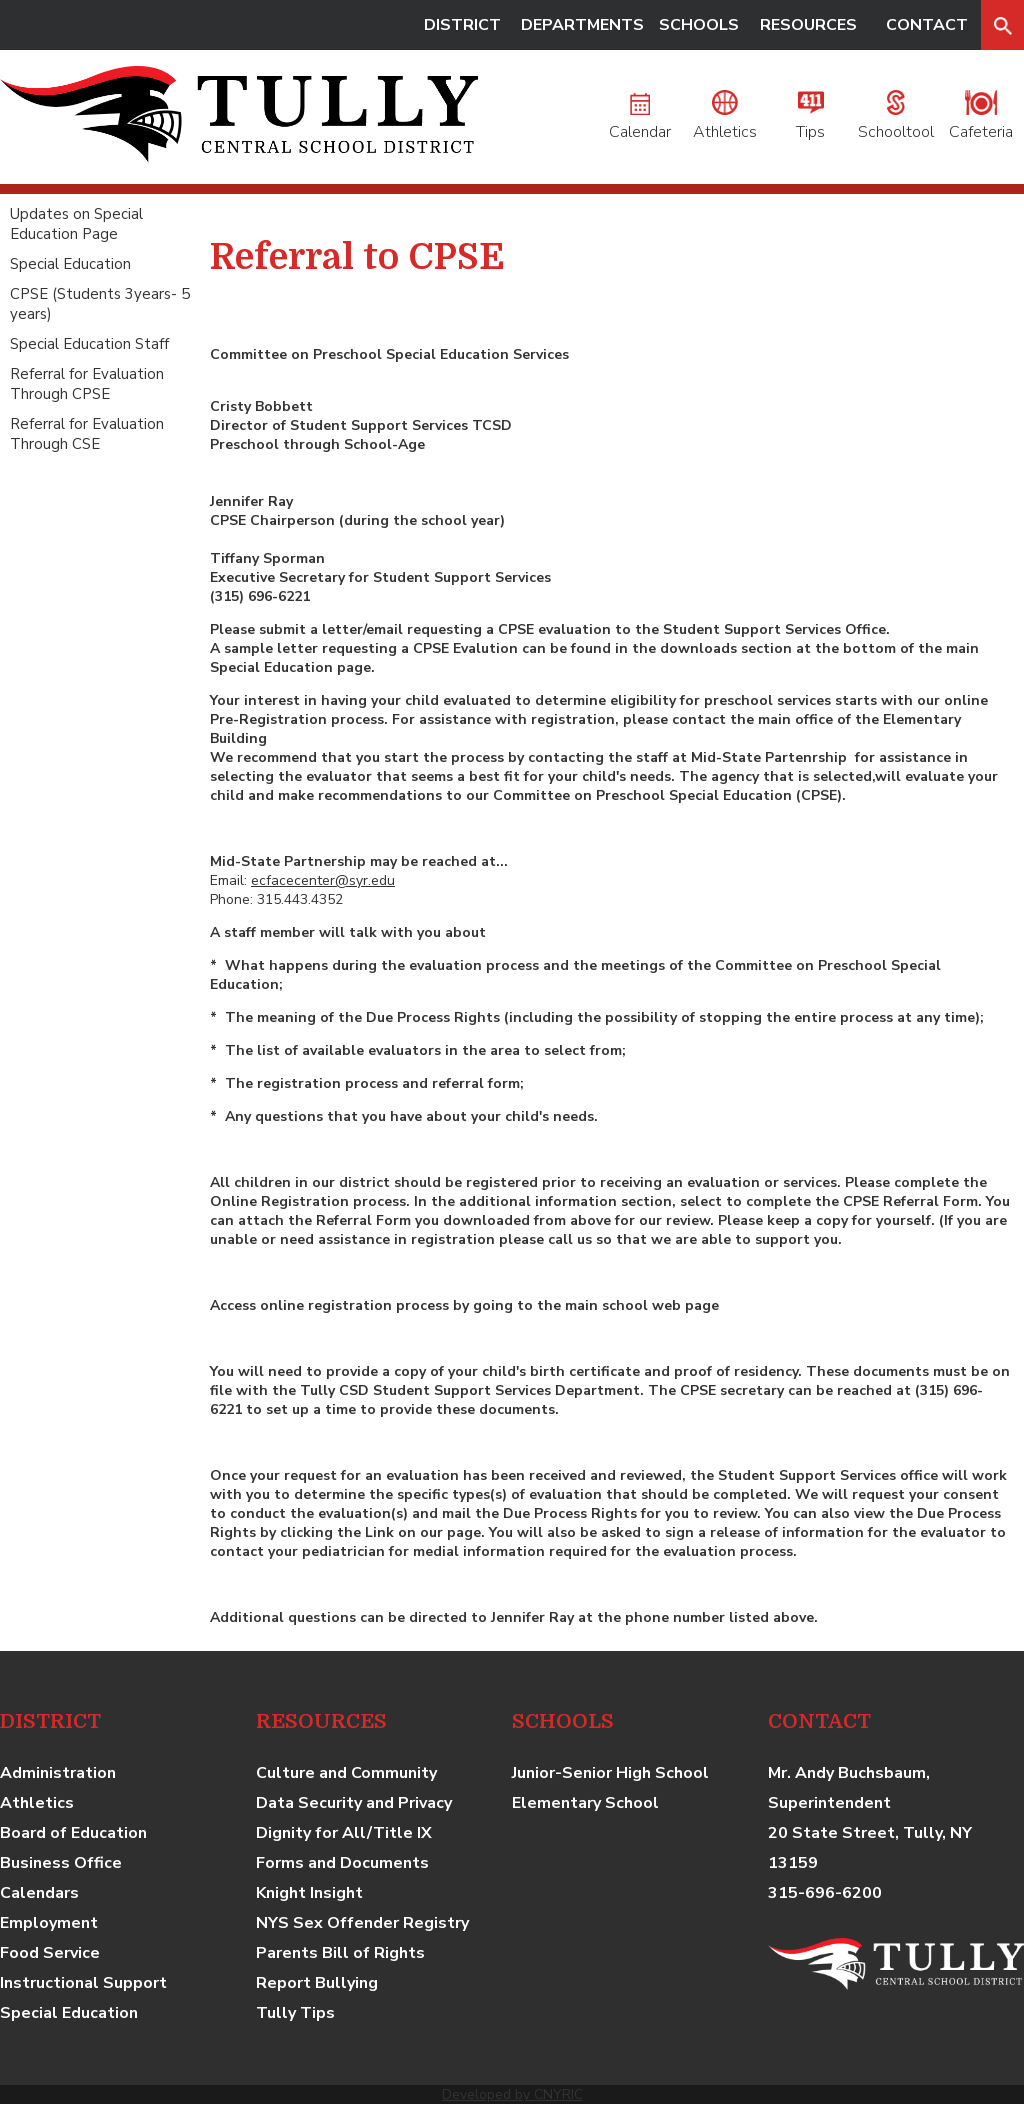 Image resolution: width=1024 pixels, height=2104 pixels. What do you see at coordinates (87, 434) in the screenshot?
I see `Referral for Evaluation Through CSE` at bounding box center [87, 434].